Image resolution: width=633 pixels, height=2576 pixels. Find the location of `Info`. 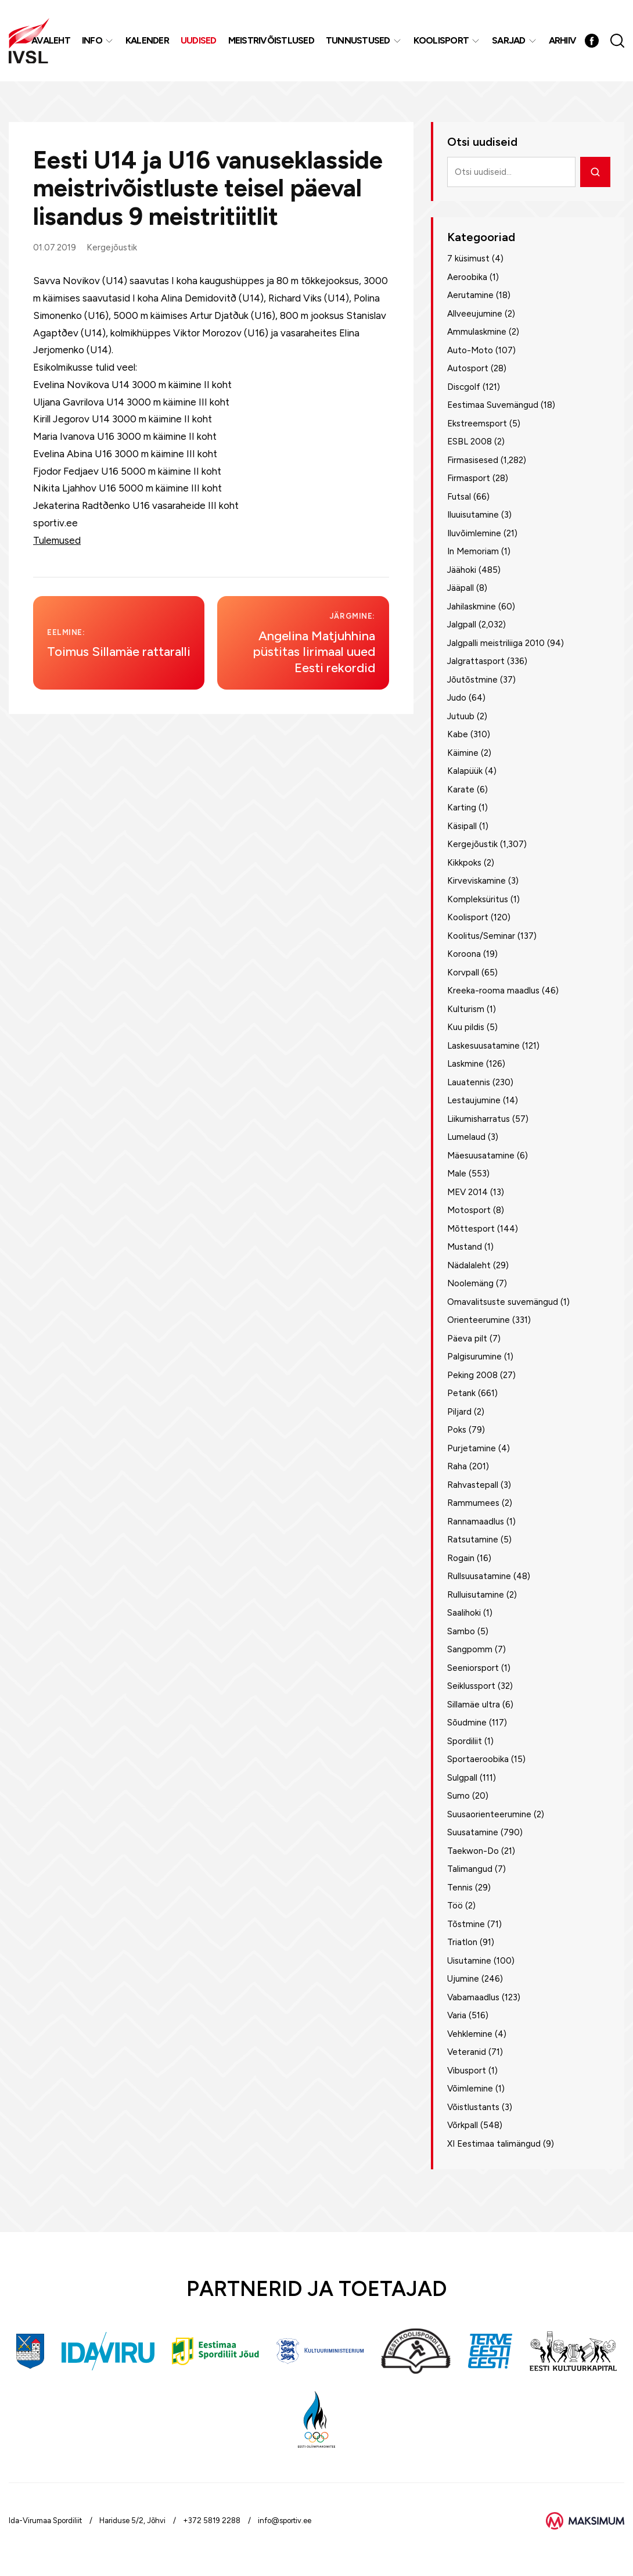

Info is located at coordinates (92, 40).